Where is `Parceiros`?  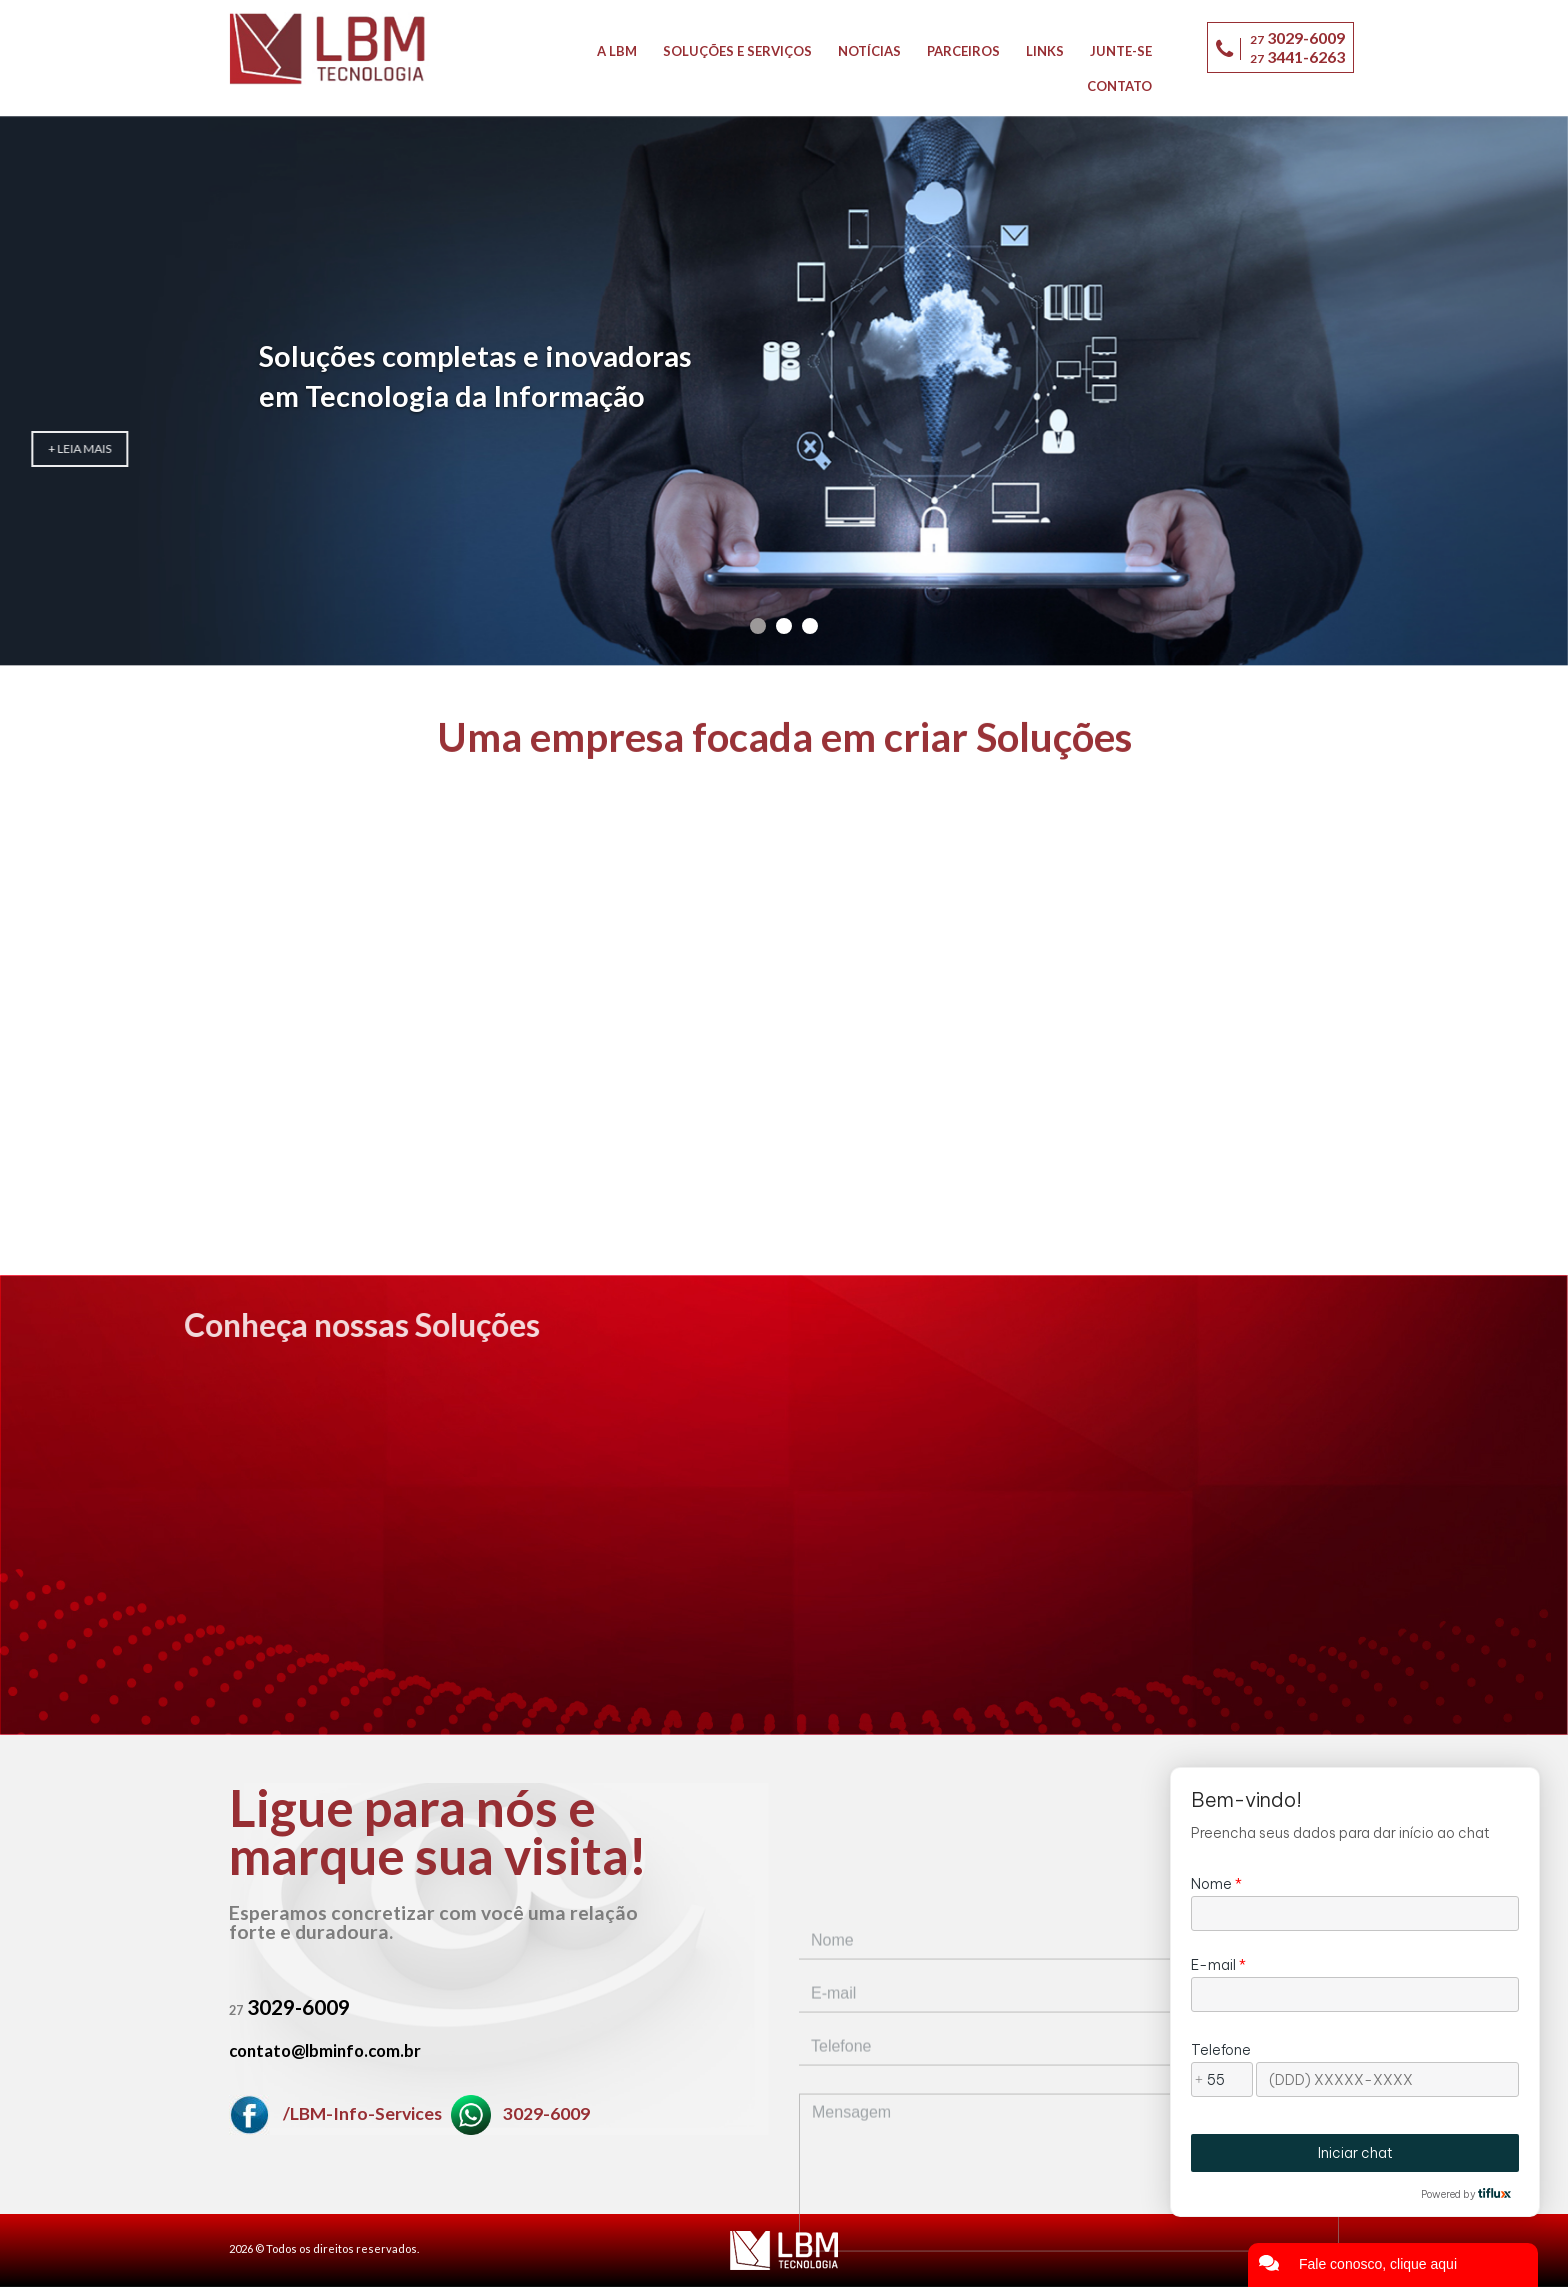
Parceiros is located at coordinates (963, 51).